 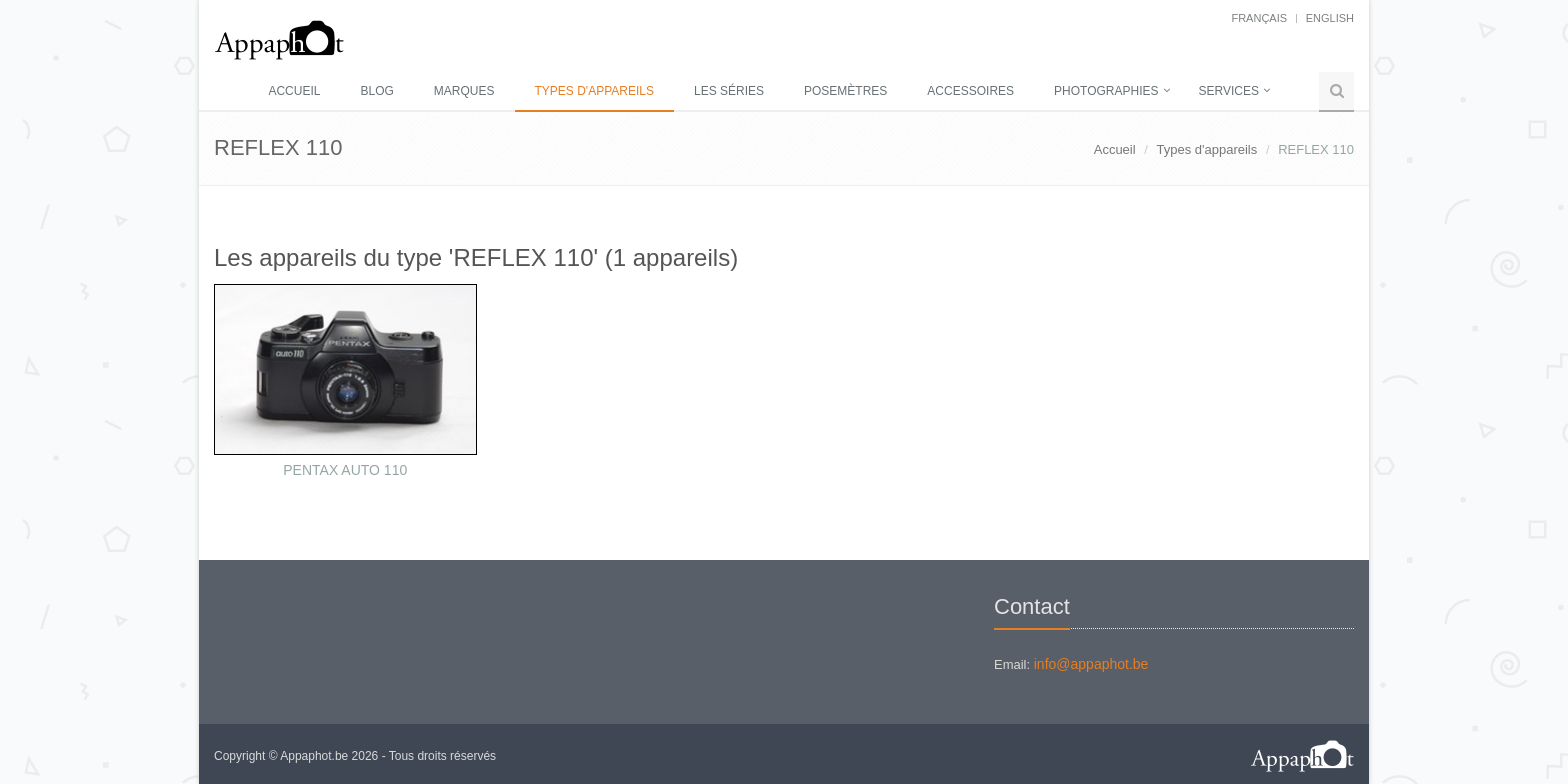 What do you see at coordinates (1330, 18) in the screenshot?
I see `English` at bounding box center [1330, 18].